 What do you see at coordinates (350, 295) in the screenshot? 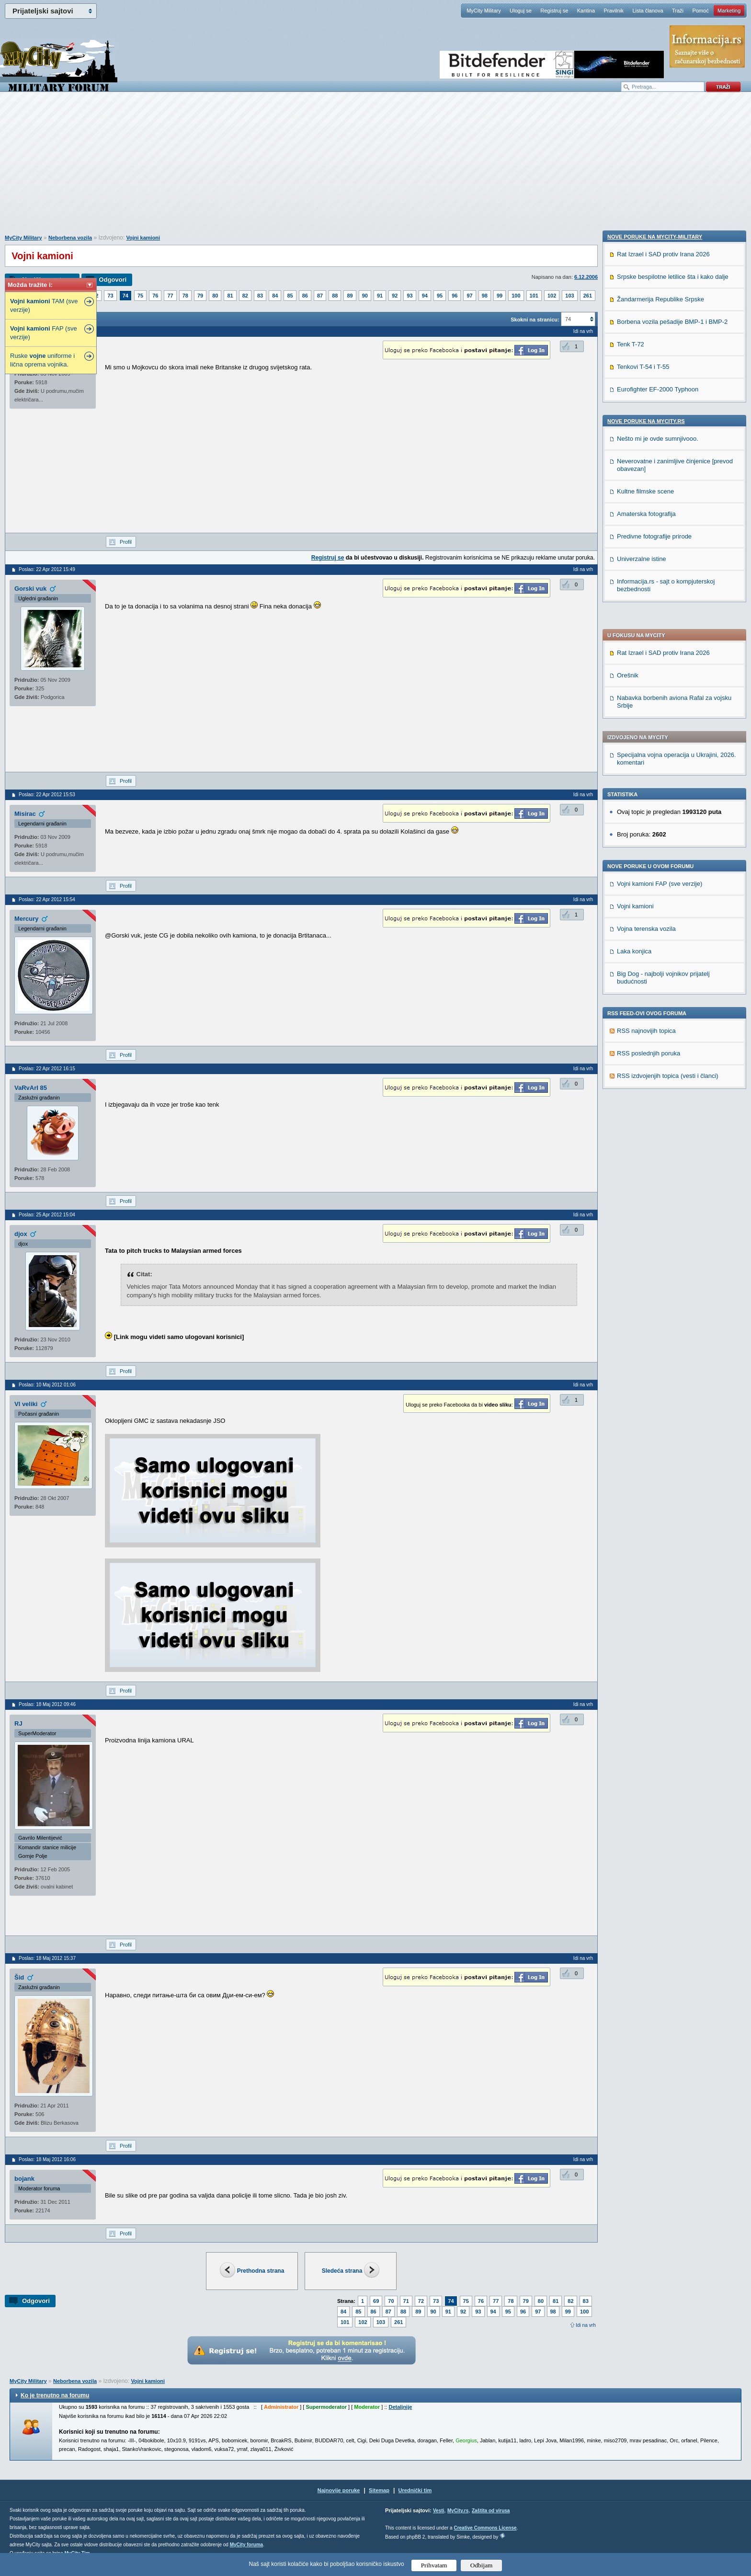
I see `89` at bounding box center [350, 295].